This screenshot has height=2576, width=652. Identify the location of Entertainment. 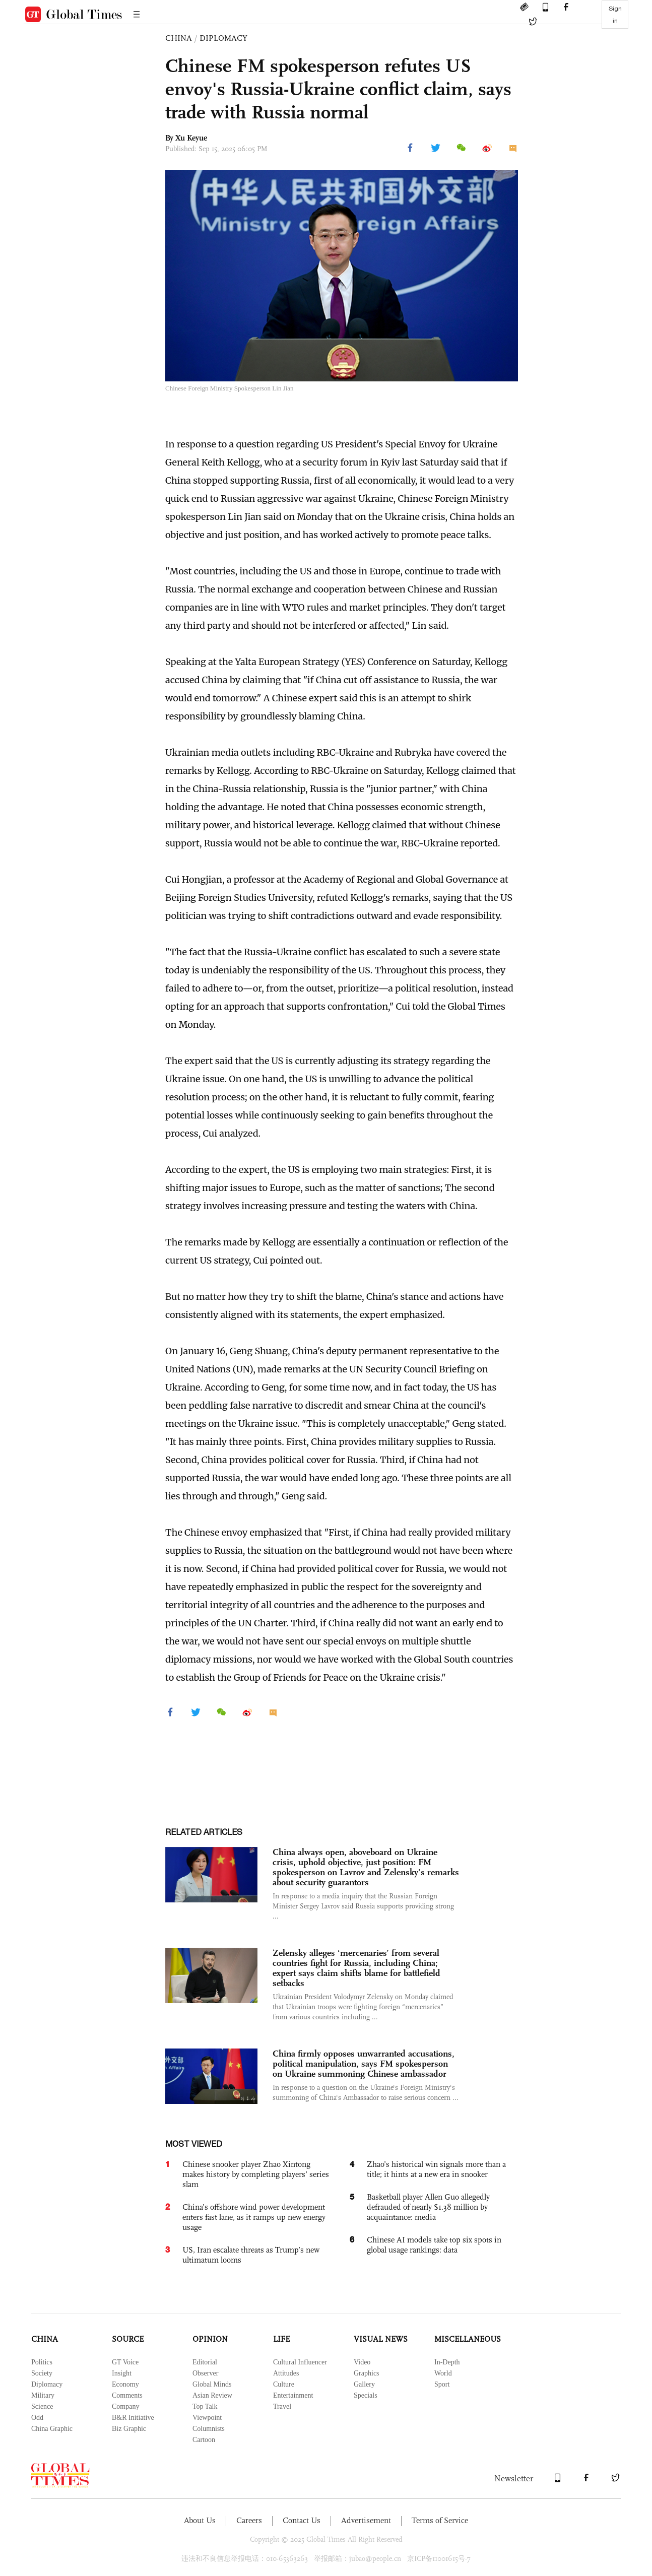
(293, 2395).